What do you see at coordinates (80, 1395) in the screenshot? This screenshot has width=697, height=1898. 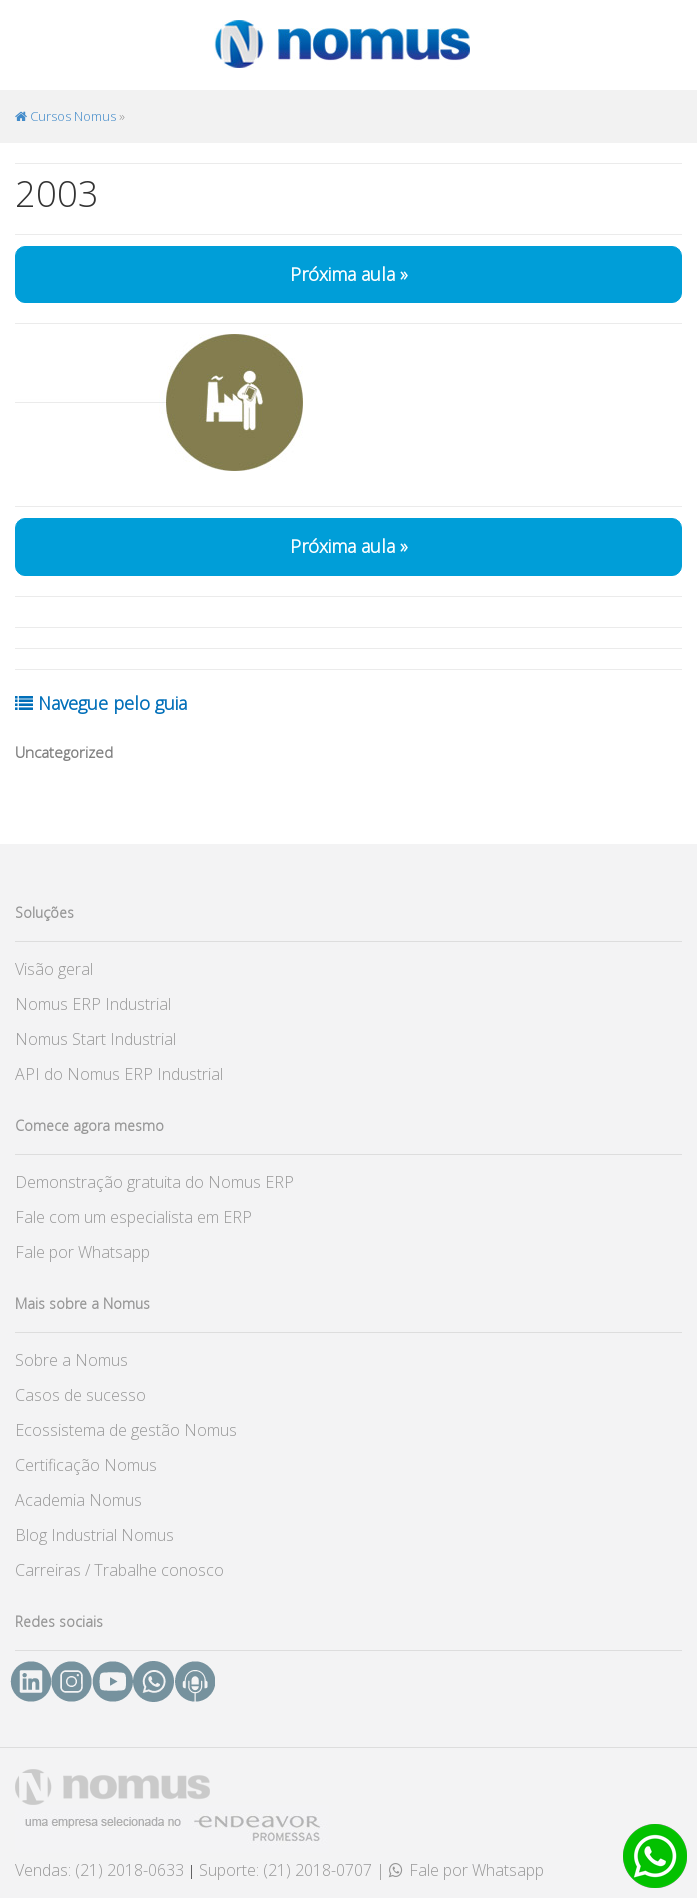 I see `Casos de sucesso` at bounding box center [80, 1395].